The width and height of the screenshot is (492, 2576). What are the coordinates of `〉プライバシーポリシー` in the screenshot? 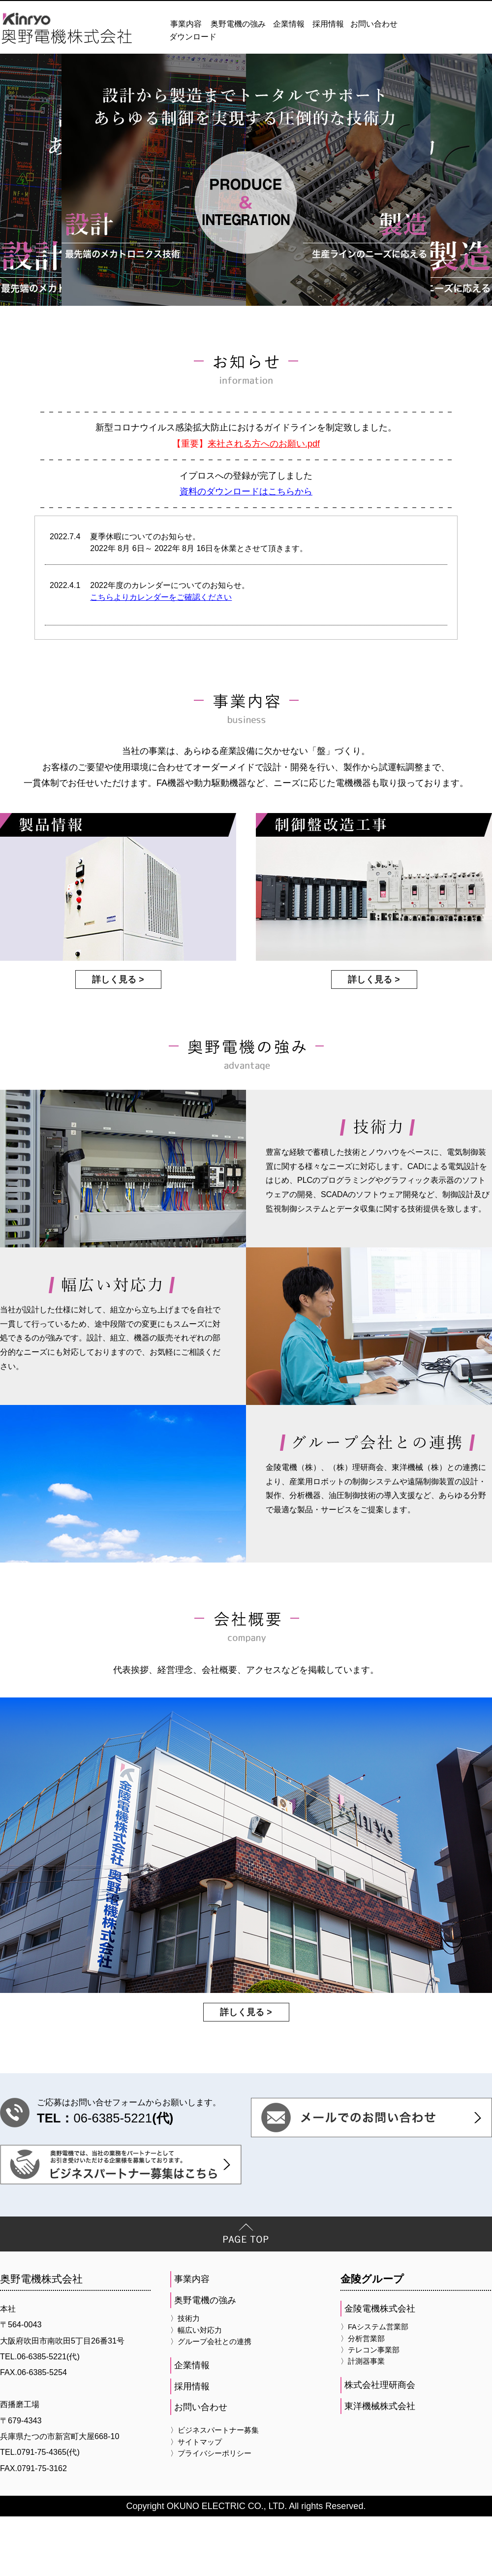 It's located at (210, 2512).